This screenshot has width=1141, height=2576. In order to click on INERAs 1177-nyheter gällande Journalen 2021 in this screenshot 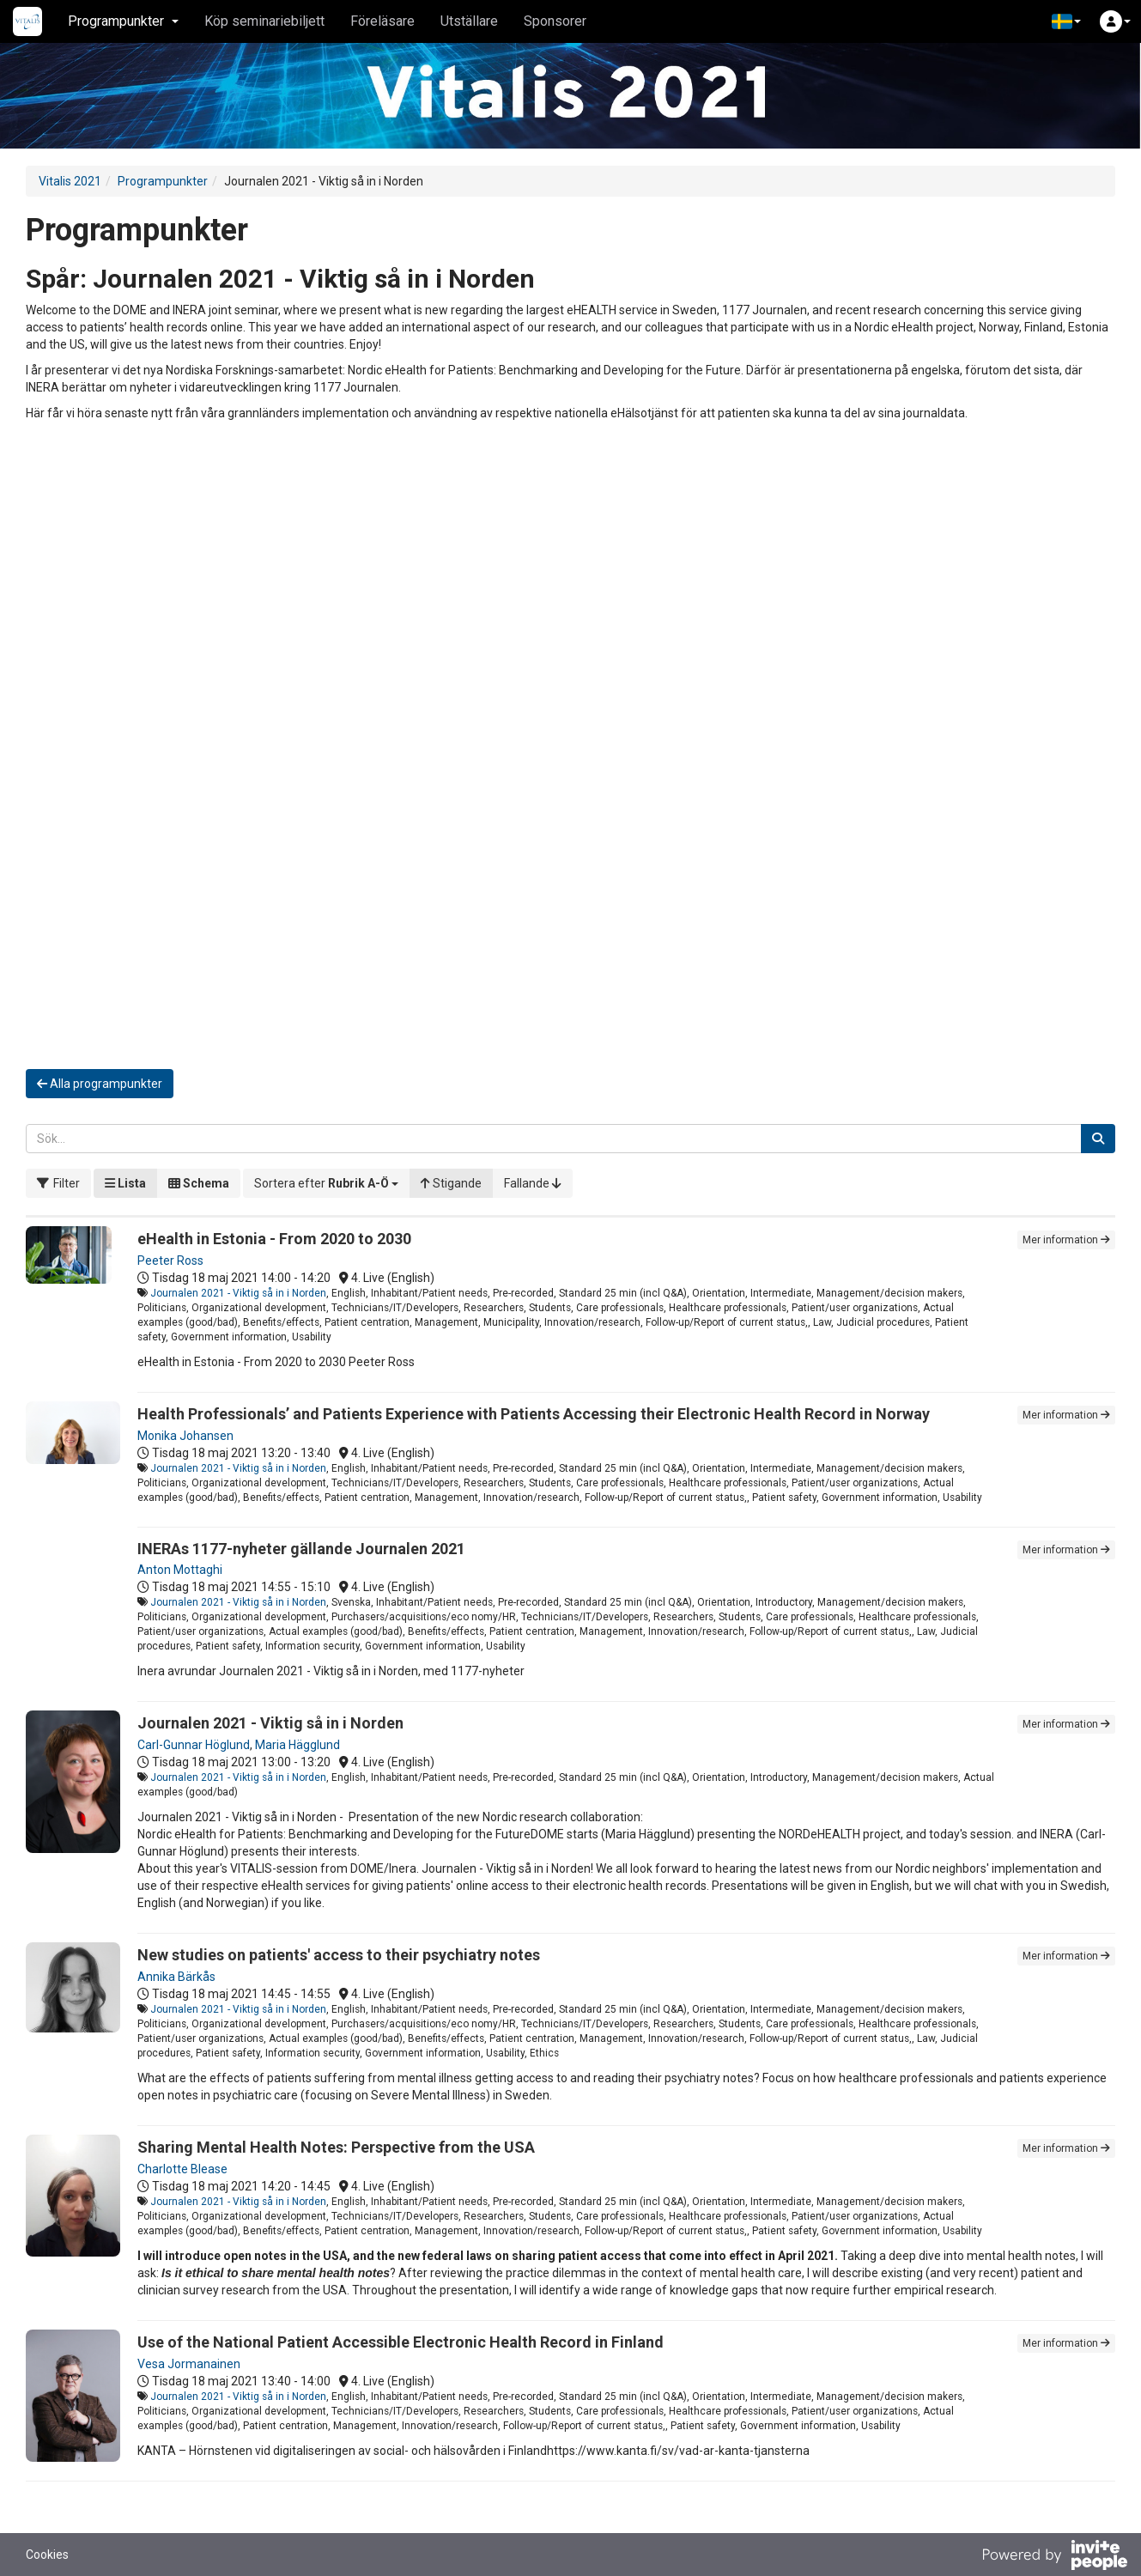, I will do `click(301, 1549)`.